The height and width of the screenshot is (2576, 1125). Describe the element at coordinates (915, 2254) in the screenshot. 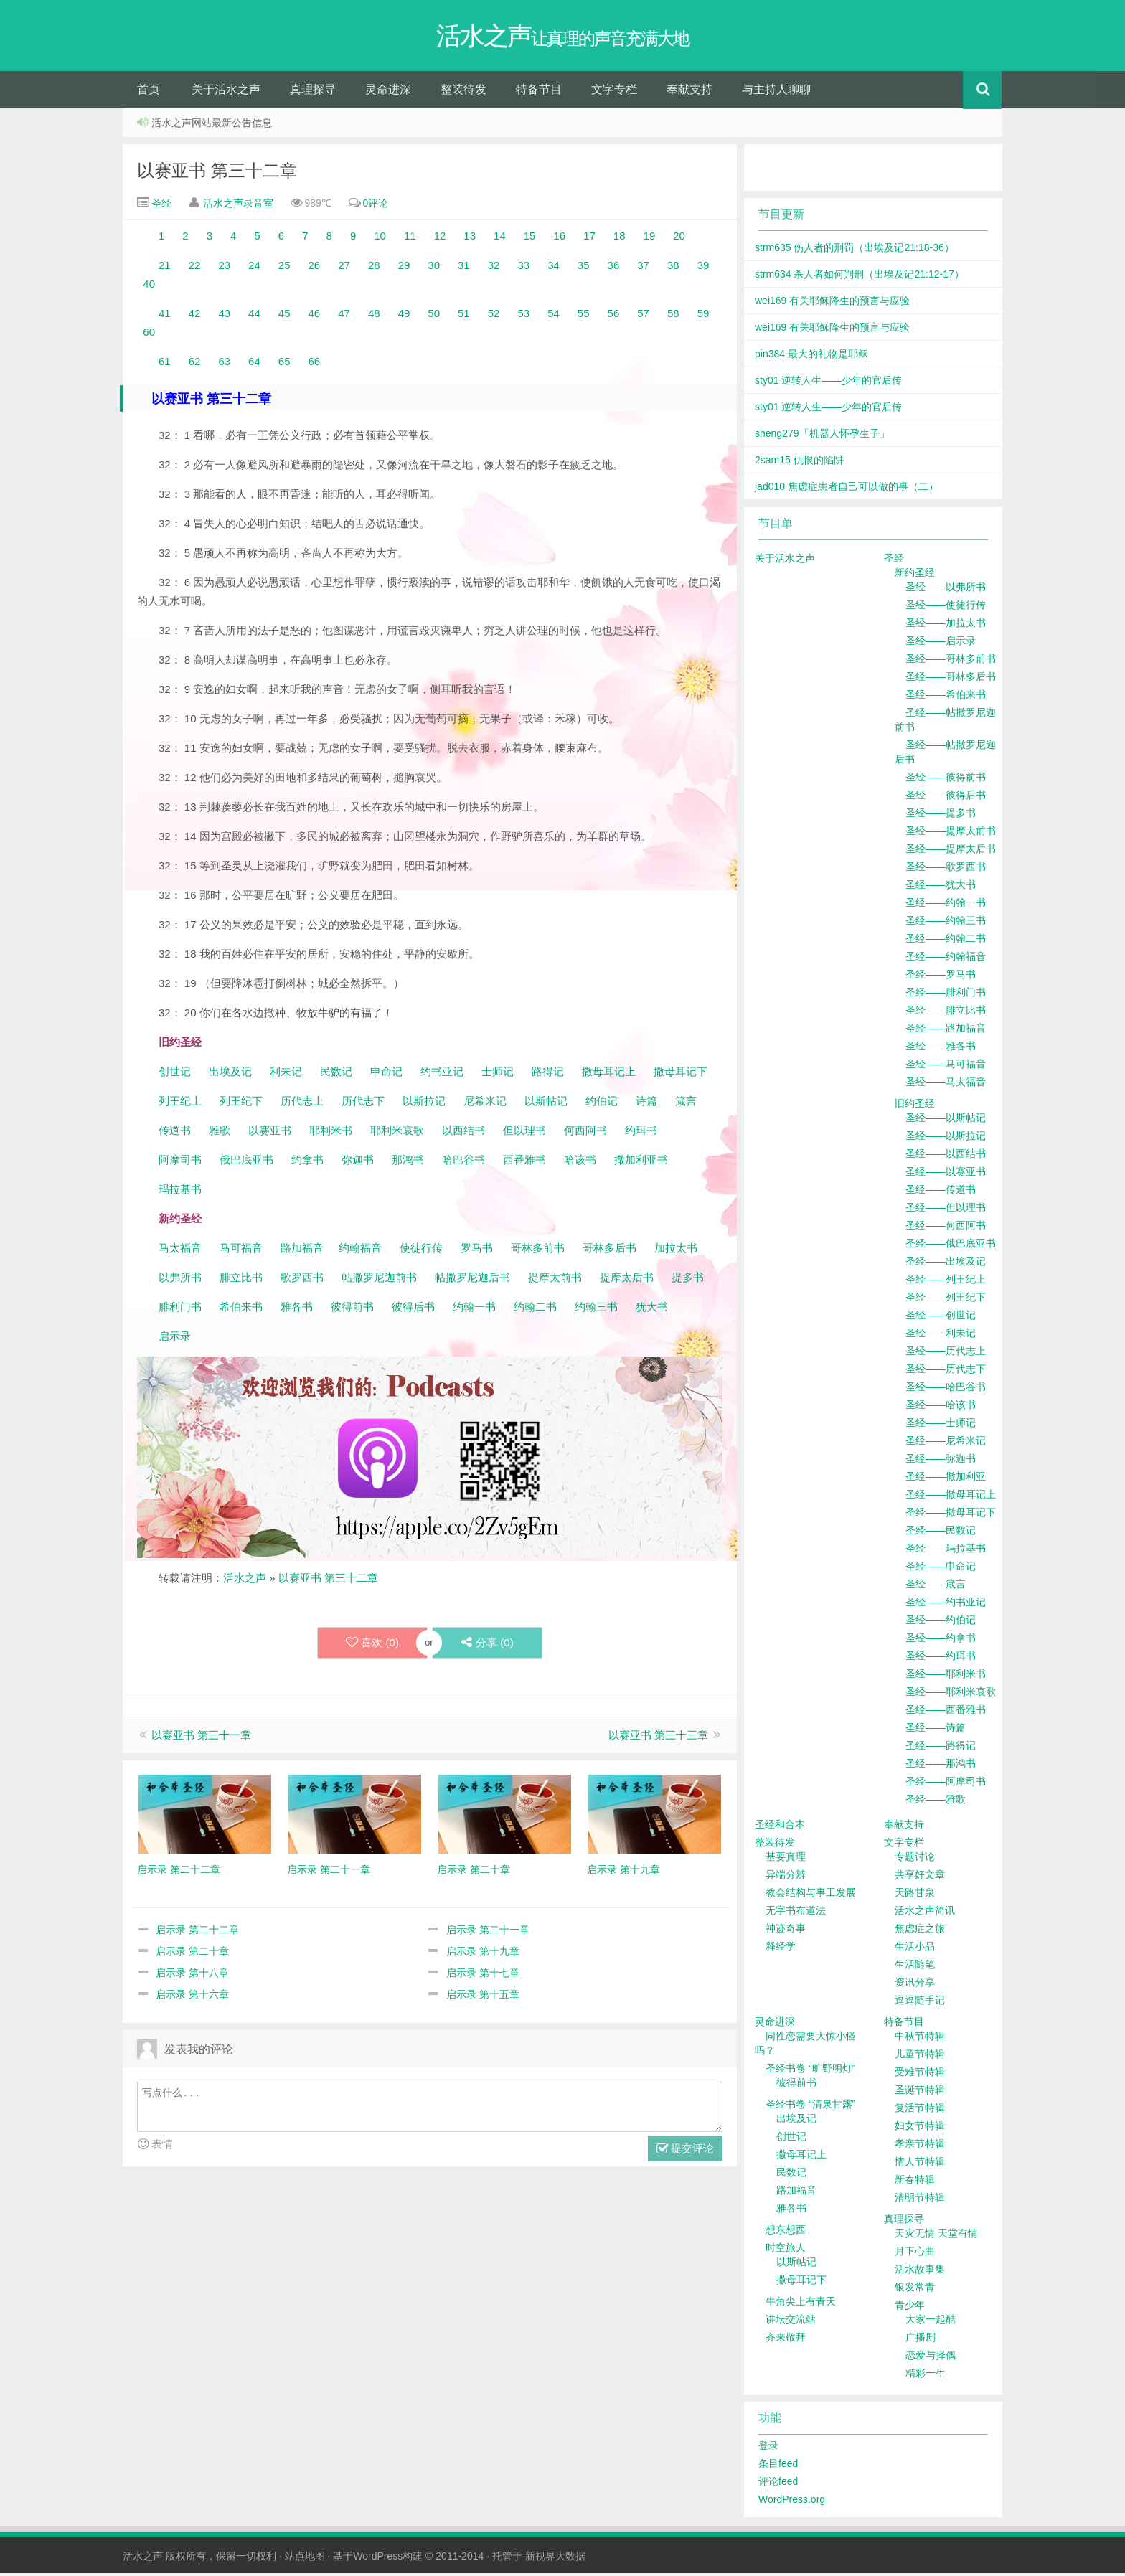

I see `月下心曲` at that location.